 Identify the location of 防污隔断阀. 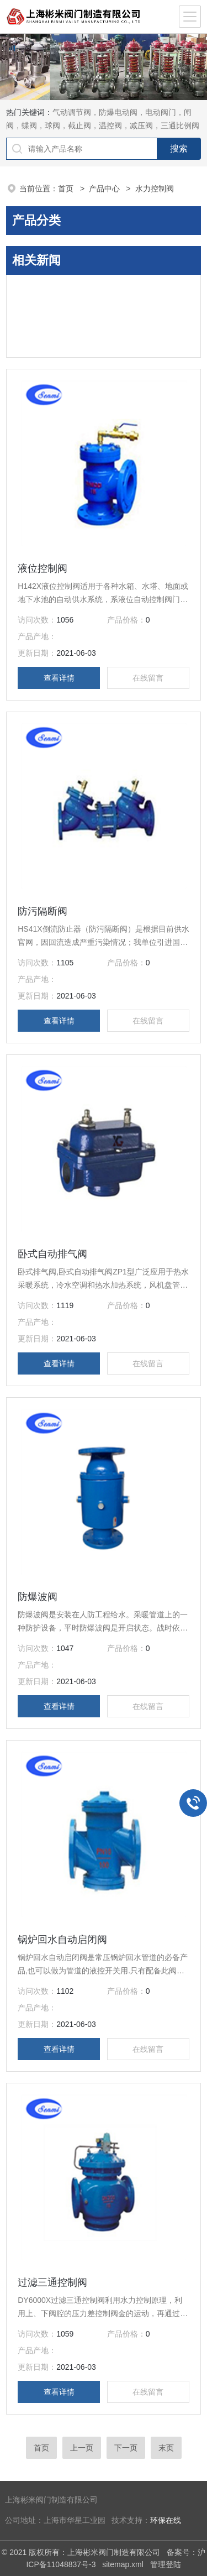
(42, 911).